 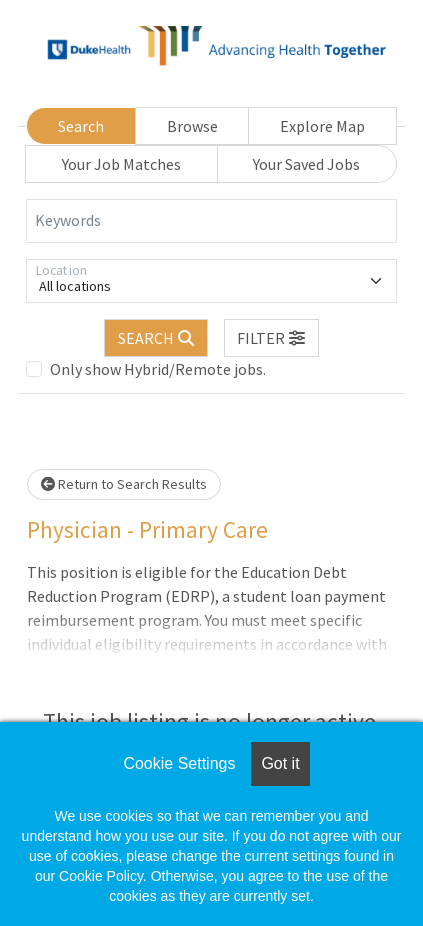 What do you see at coordinates (272, 338) in the screenshot?
I see `[button]` at bounding box center [272, 338].